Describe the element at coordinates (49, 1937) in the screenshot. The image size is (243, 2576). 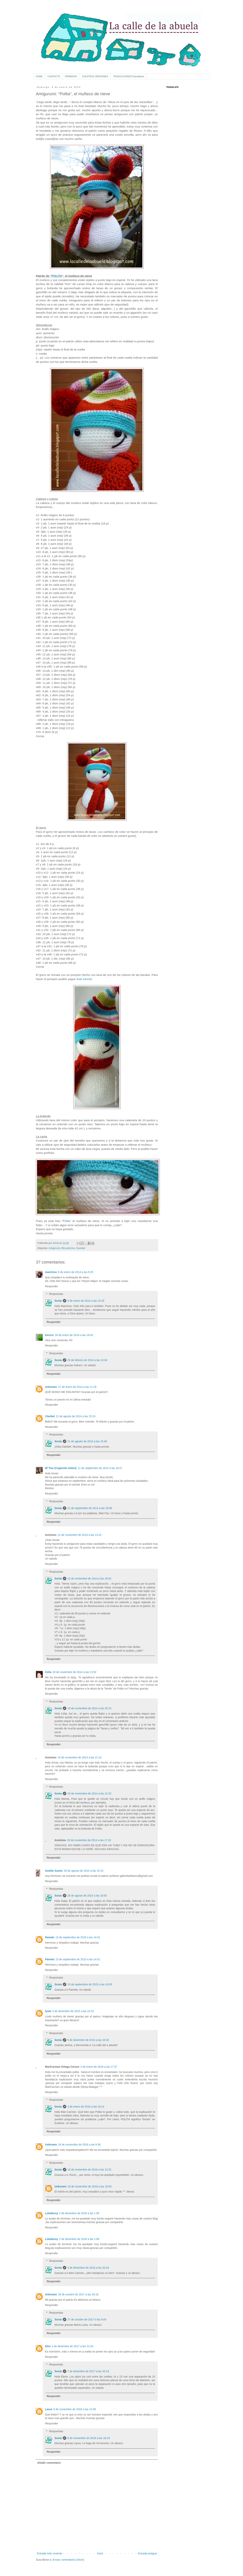
I see `Pamela` at that location.